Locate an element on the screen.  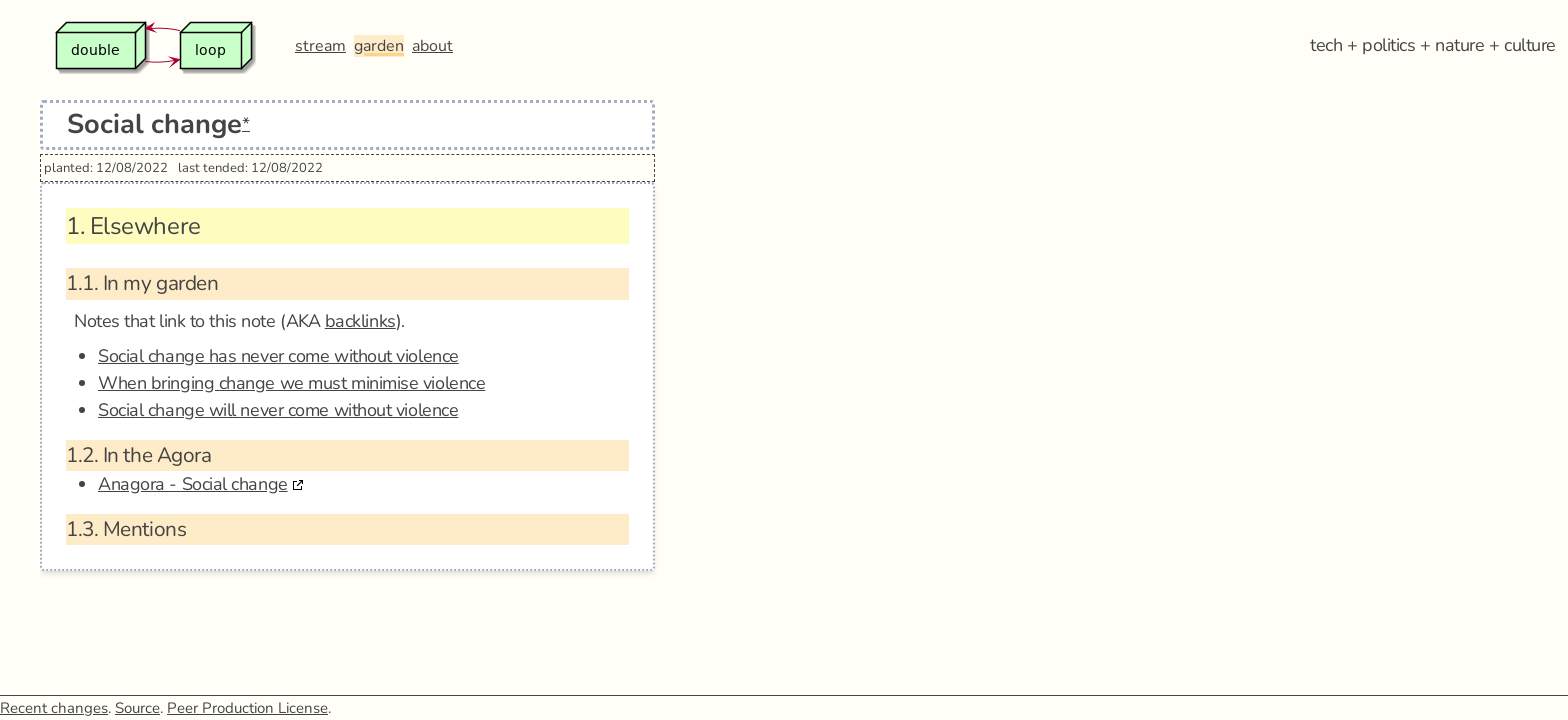
Social change will never come without violence is located at coordinates (278, 410).